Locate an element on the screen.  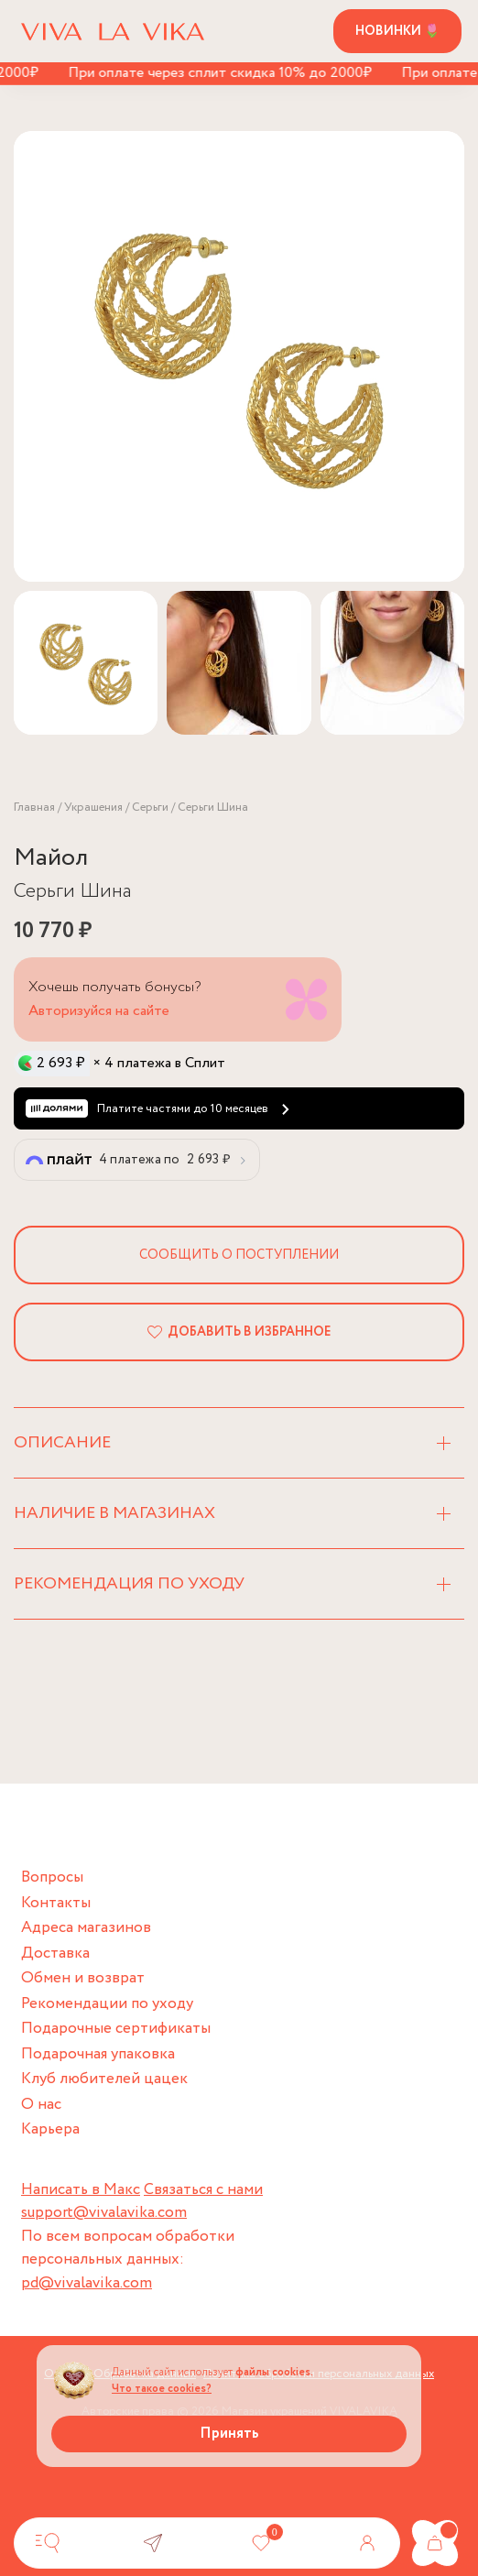
Вопросы is located at coordinates (52, 1877).